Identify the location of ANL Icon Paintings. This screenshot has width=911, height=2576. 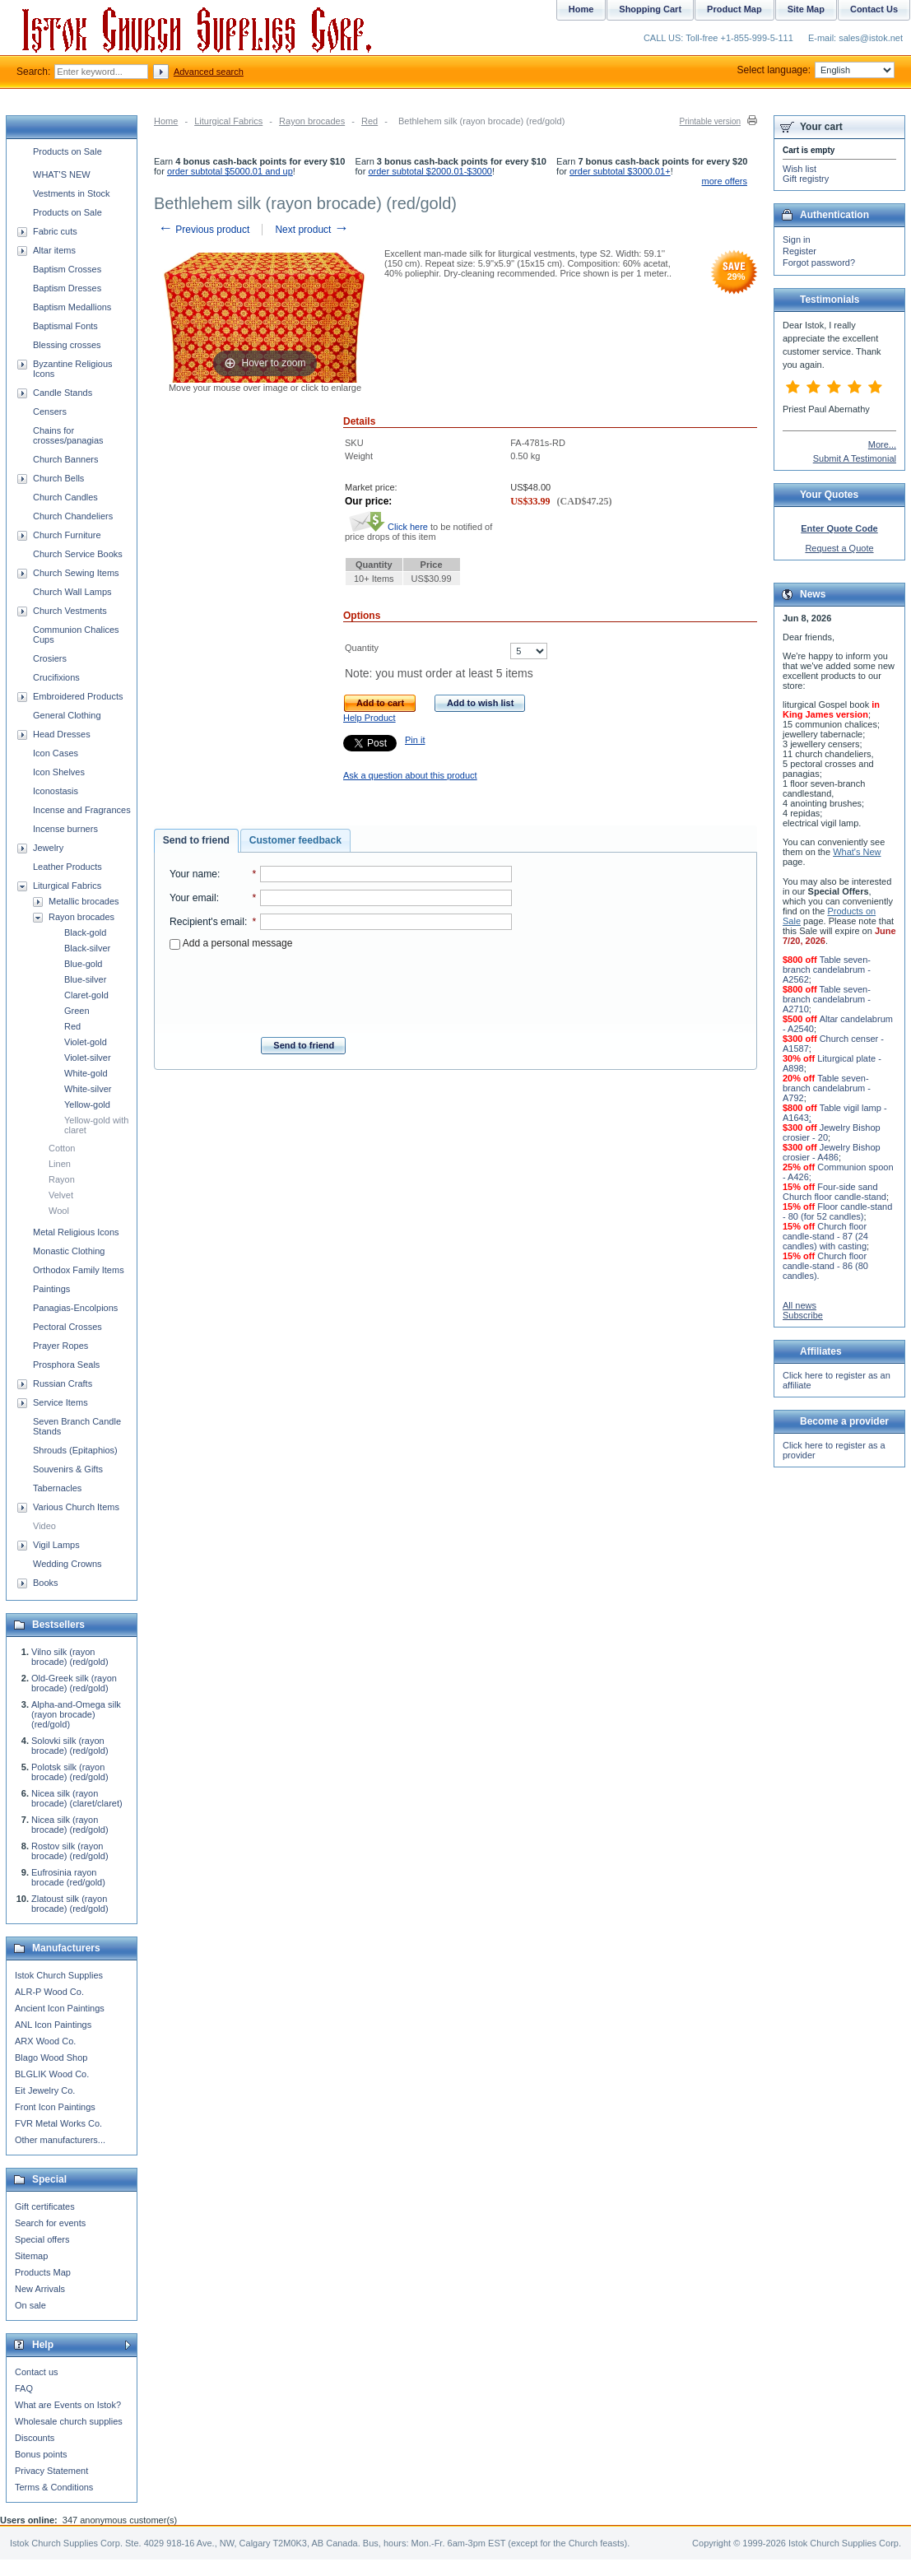
(53, 2025).